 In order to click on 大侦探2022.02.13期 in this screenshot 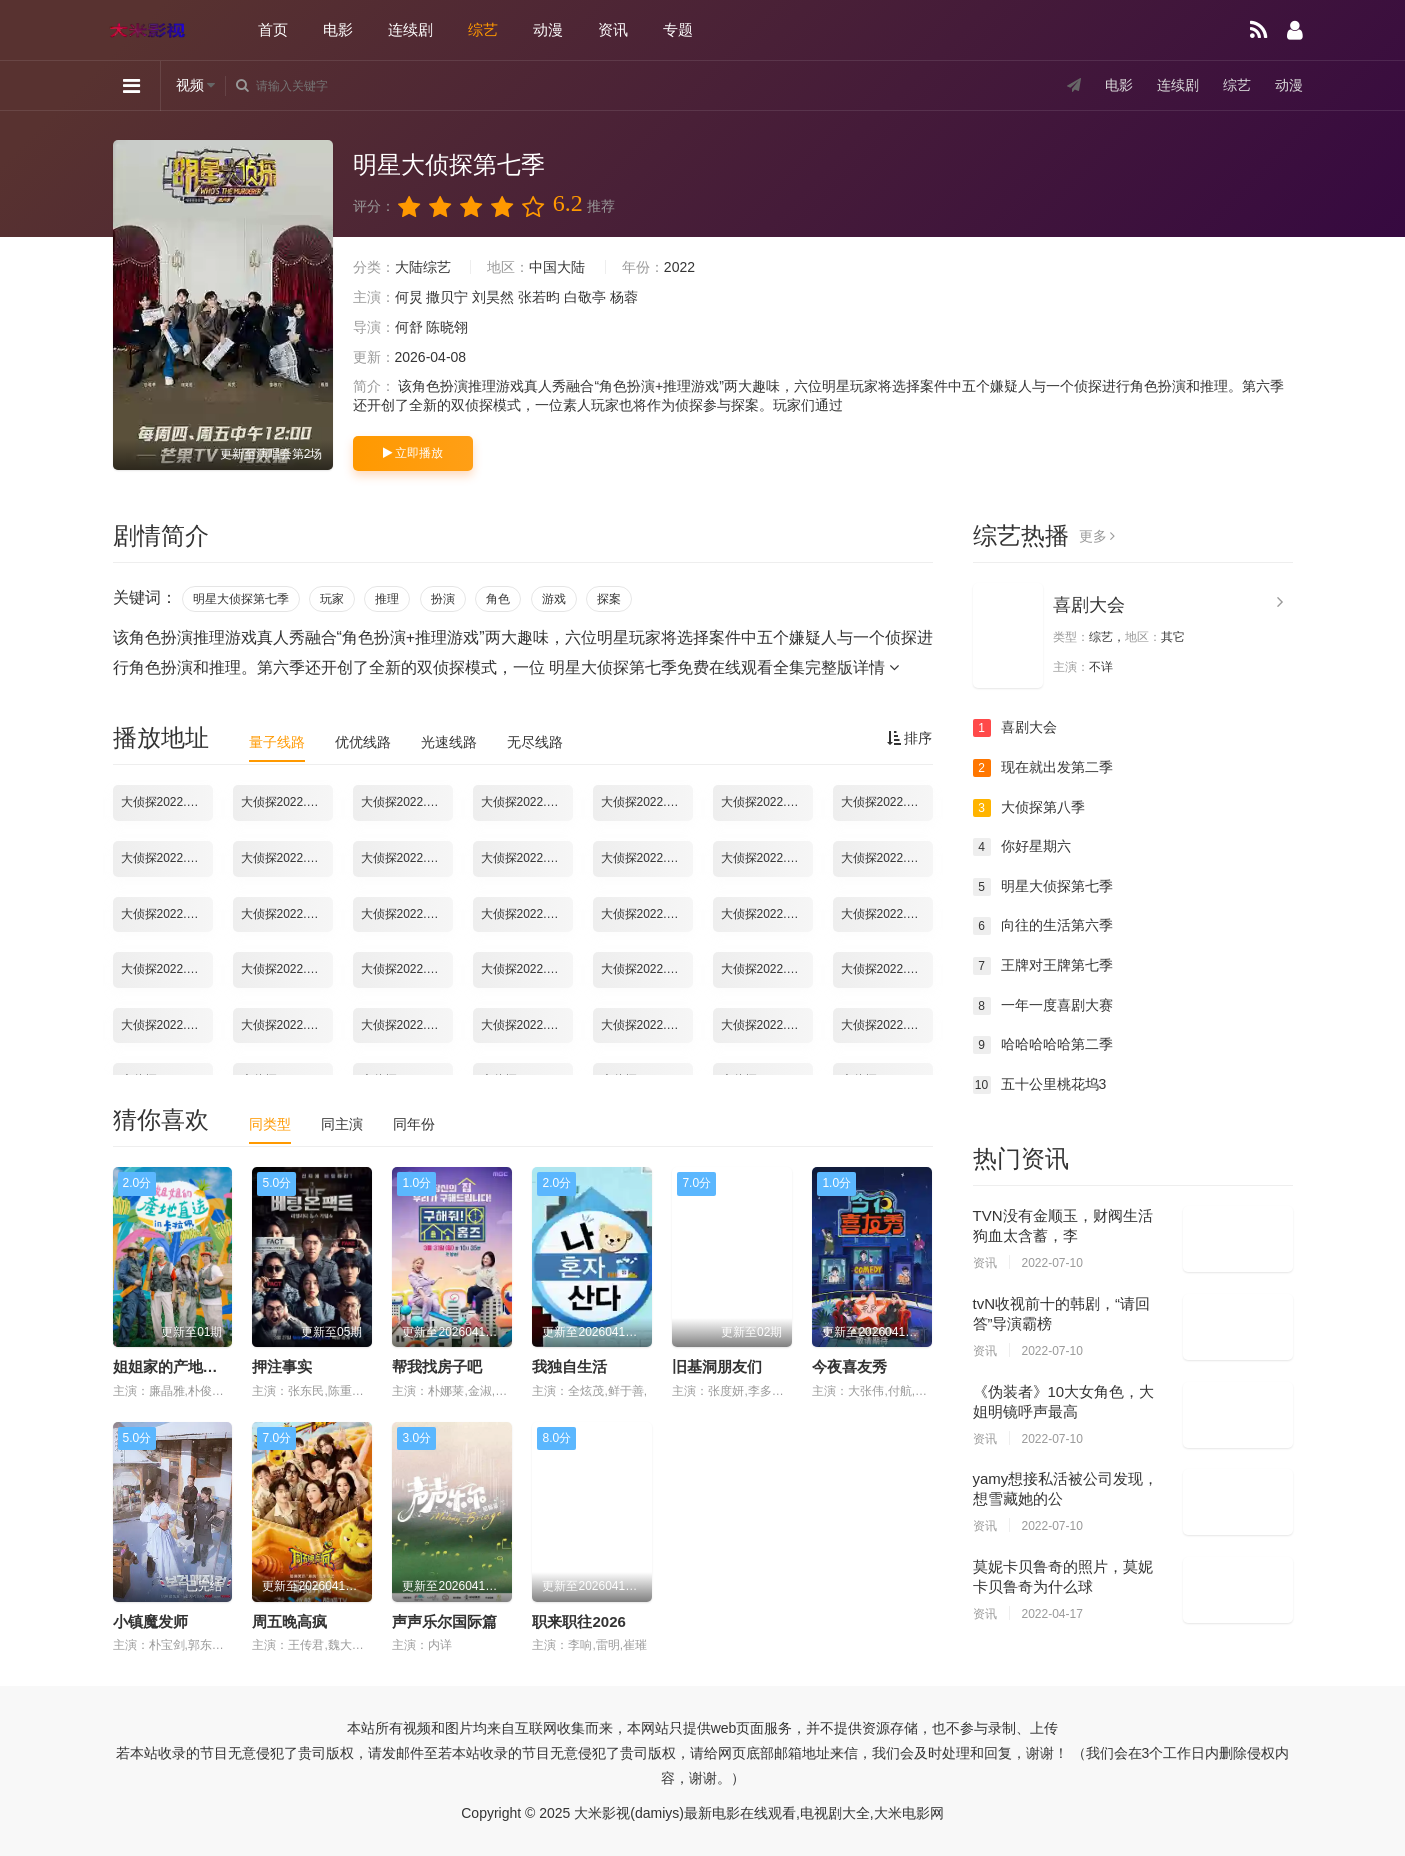, I will do `click(887, 858)`.